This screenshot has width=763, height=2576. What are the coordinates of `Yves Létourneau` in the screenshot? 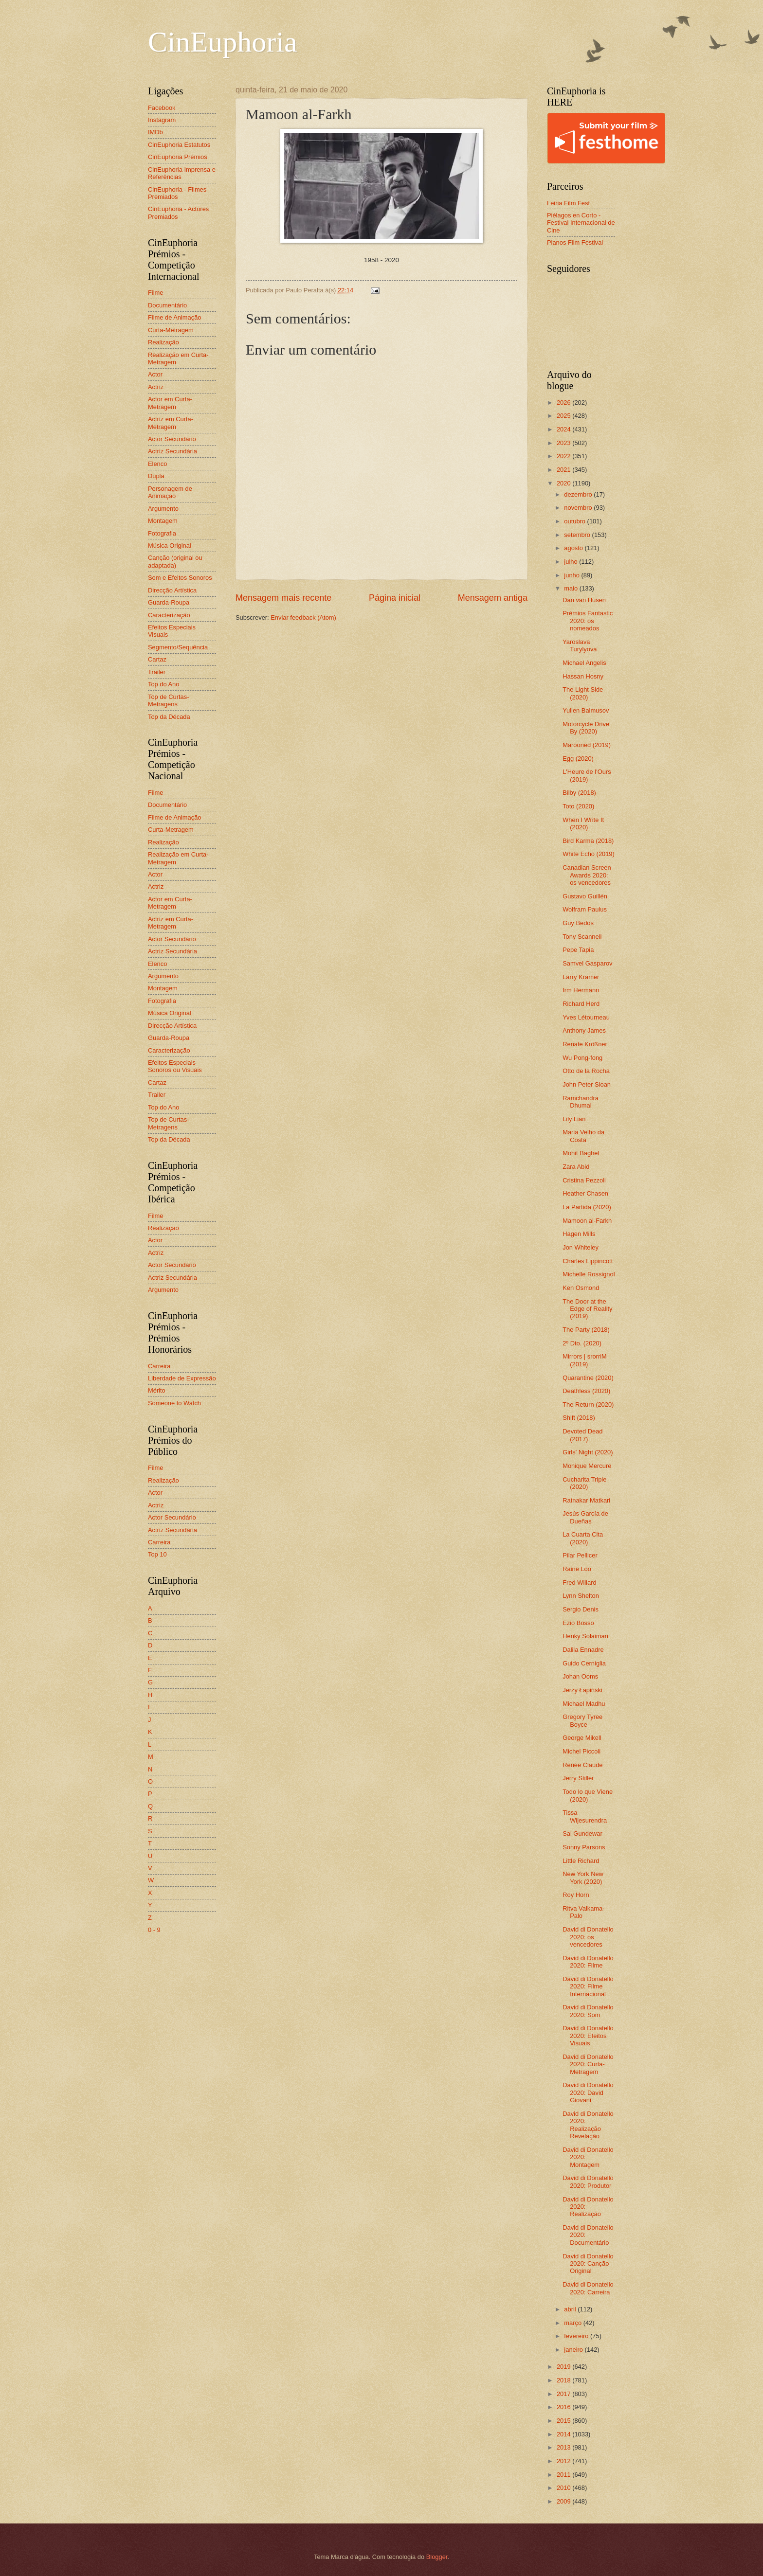 It's located at (586, 1017).